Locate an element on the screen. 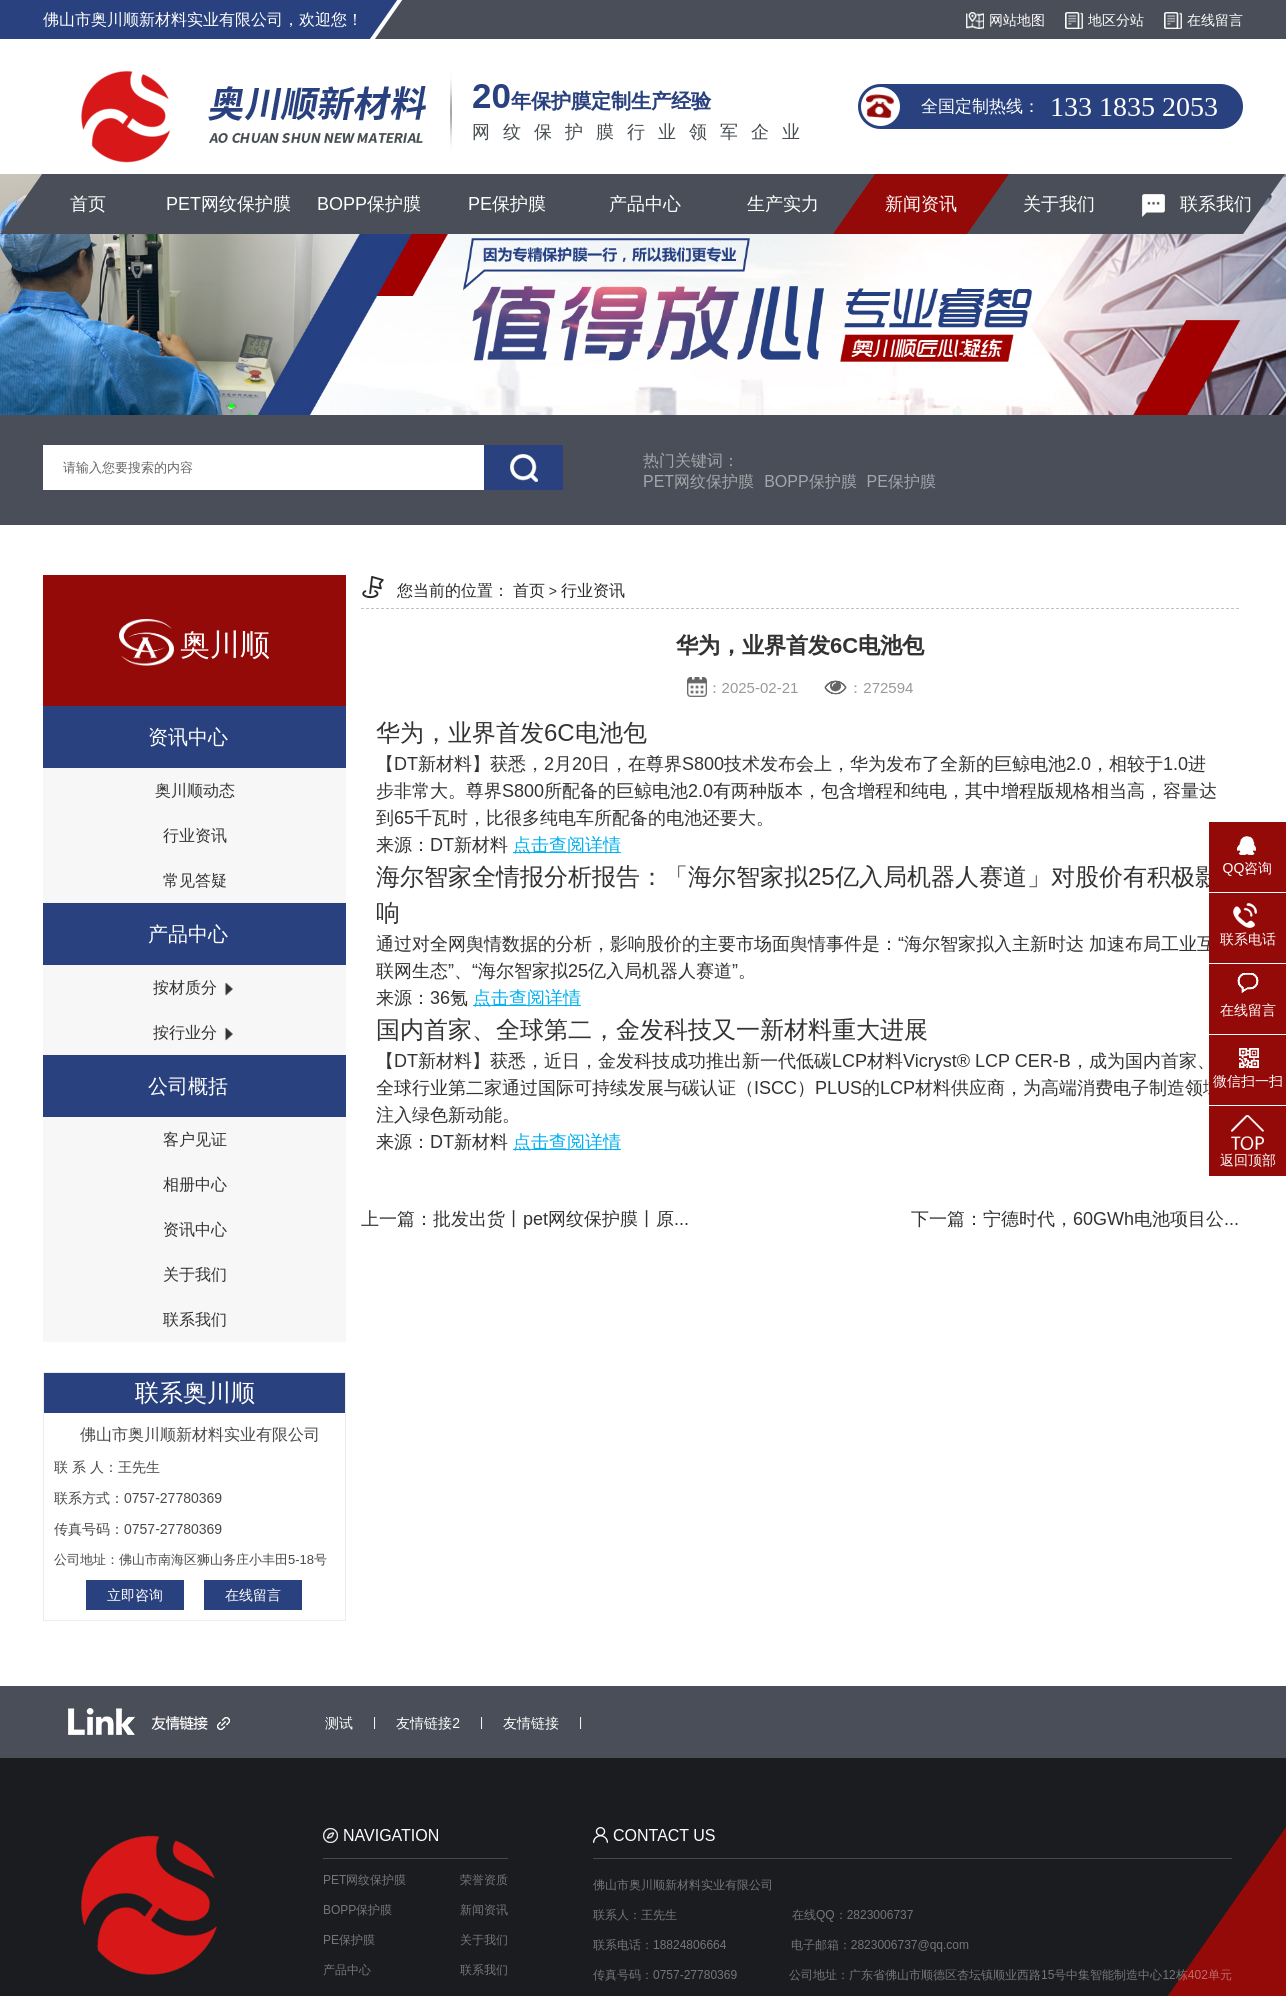 The height and width of the screenshot is (1996, 1286). 在线留言 is located at coordinates (253, 1595).